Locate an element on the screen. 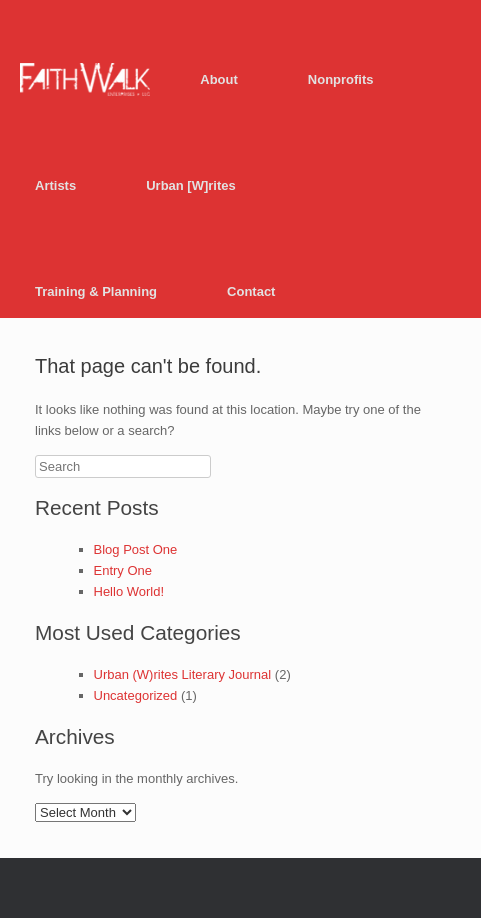  Hello World! is located at coordinates (129, 591).